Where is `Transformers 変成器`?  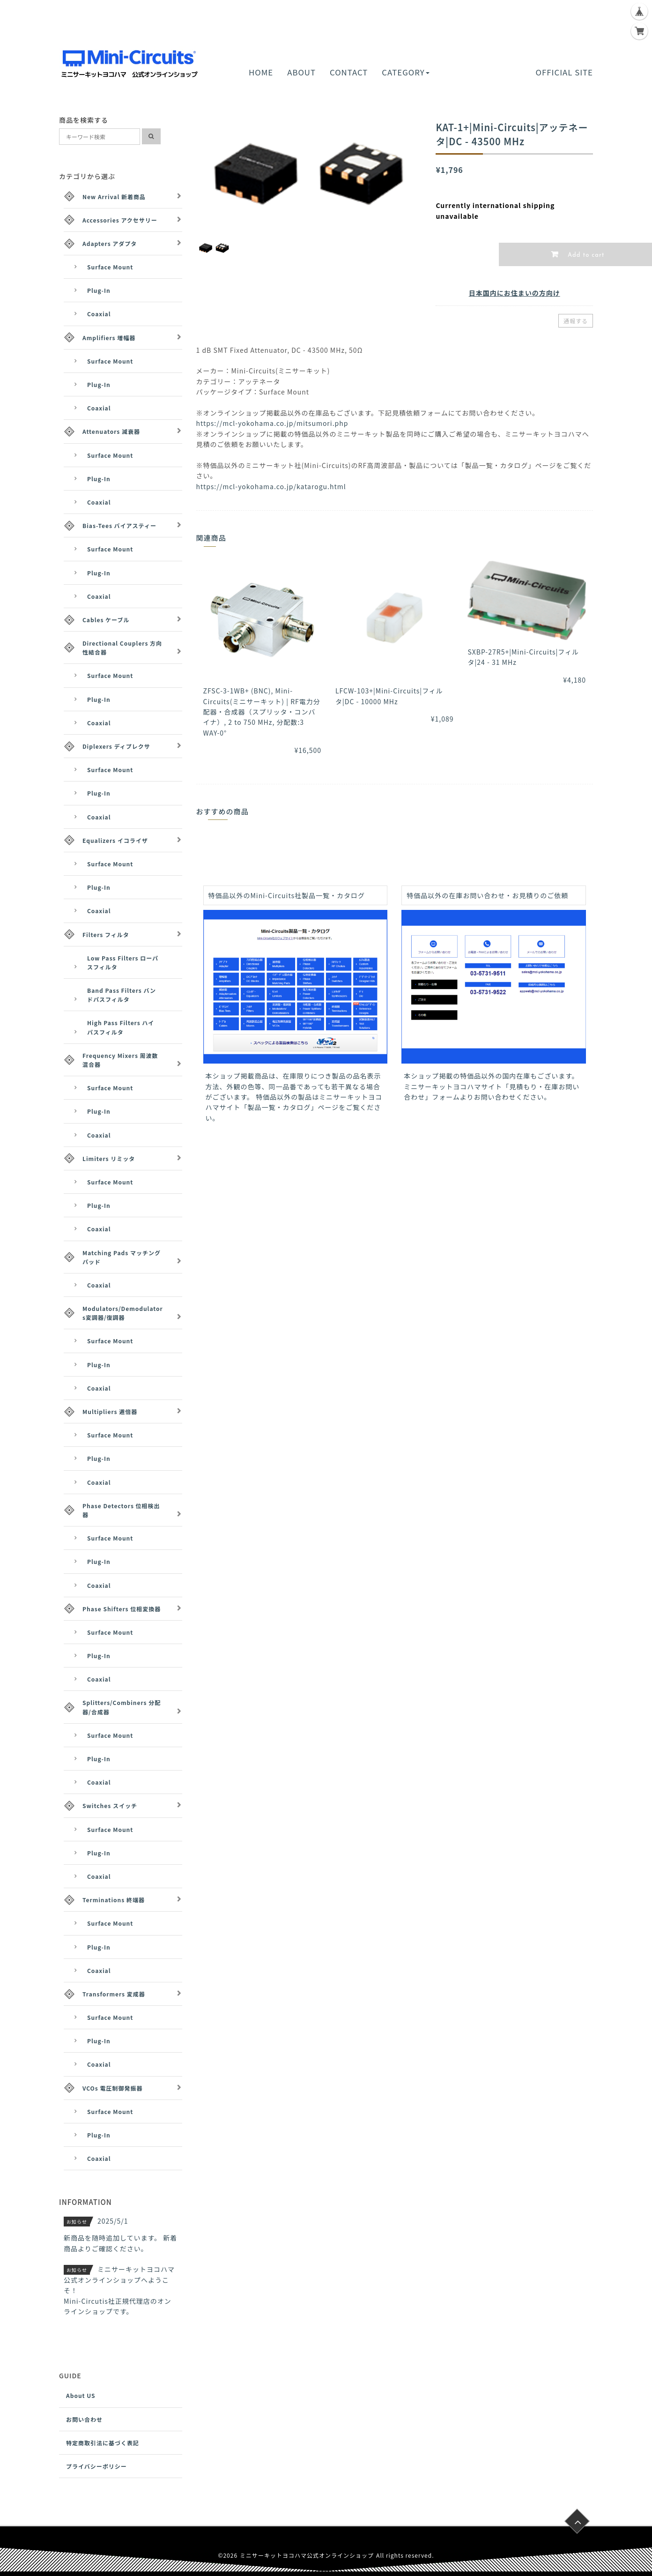 Transformers 変成器 is located at coordinates (113, 1994).